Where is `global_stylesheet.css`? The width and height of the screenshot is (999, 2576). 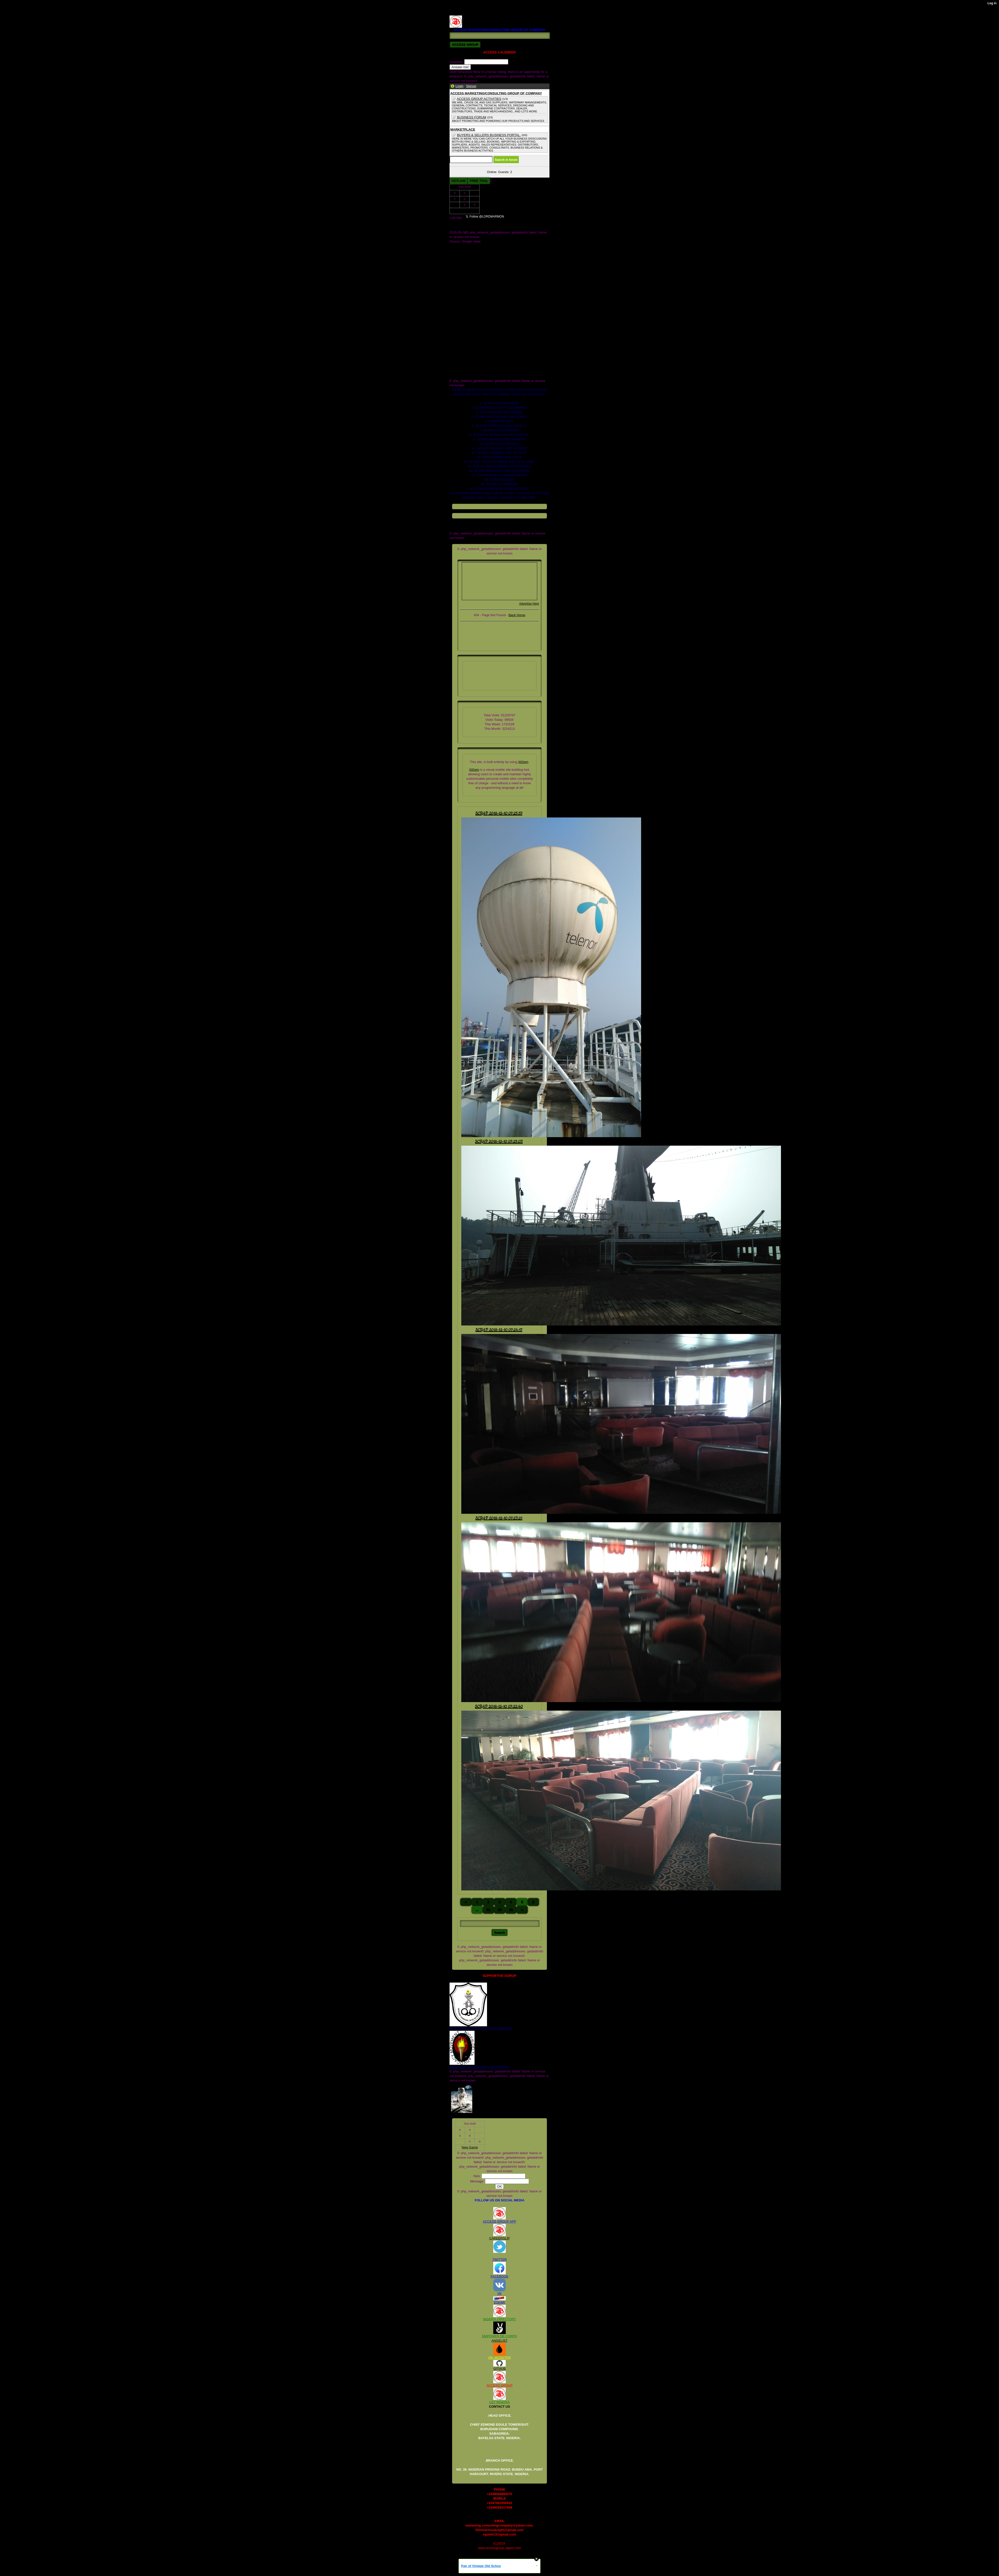
global_stylesheet.css is located at coordinates (465, 336).